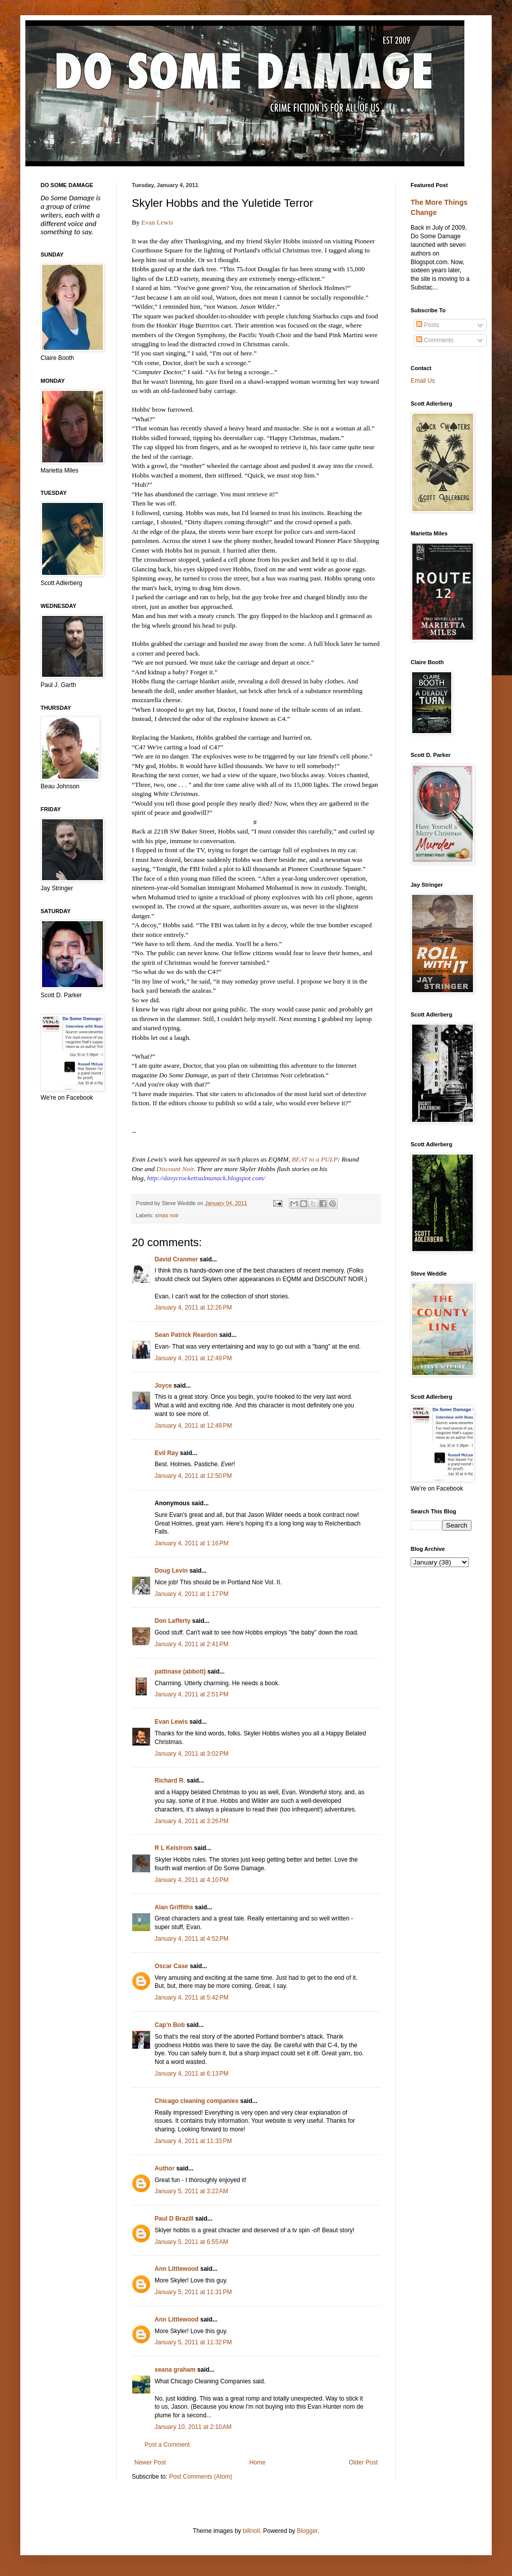 The image size is (512, 2576). What do you see at coordinates (180, 1671) in the screenshot?
I see `pattinase (abbott)` at bounding box center [180, 1671].